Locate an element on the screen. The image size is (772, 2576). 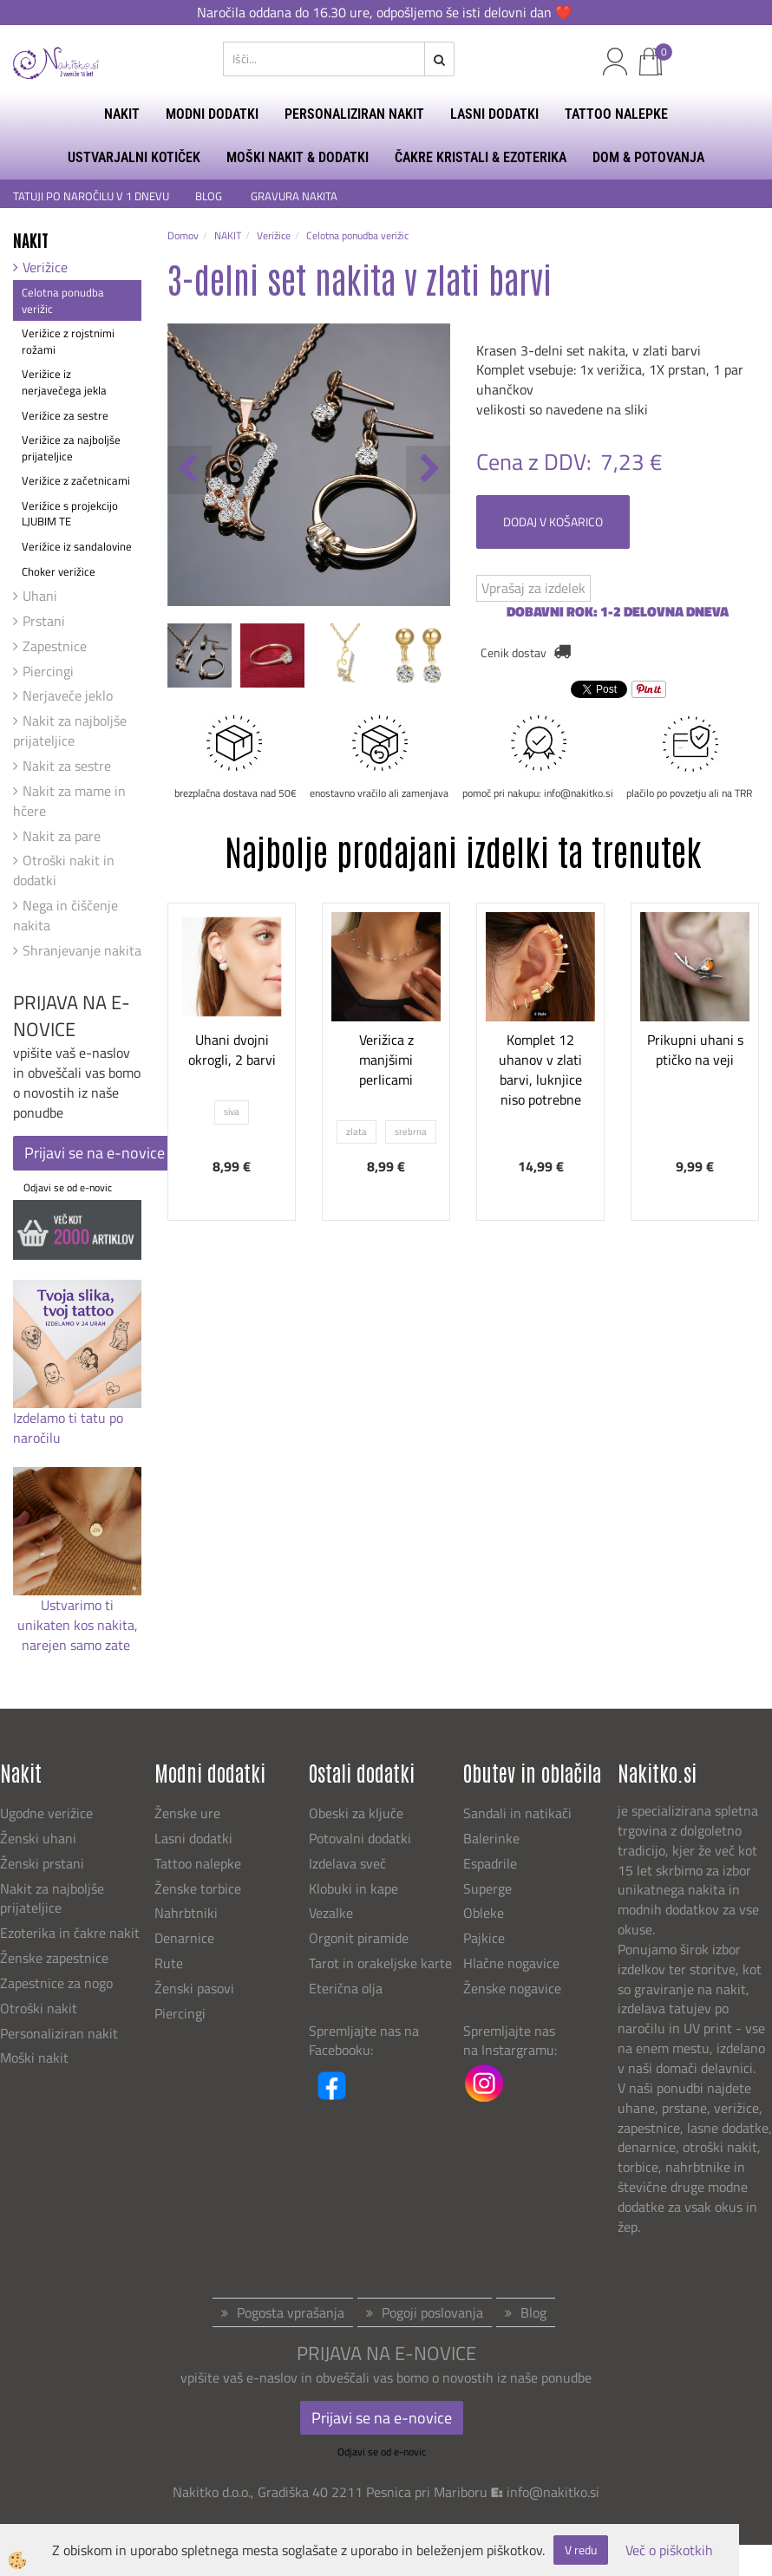
Moški nakit is located at coordinates (36, 2057).